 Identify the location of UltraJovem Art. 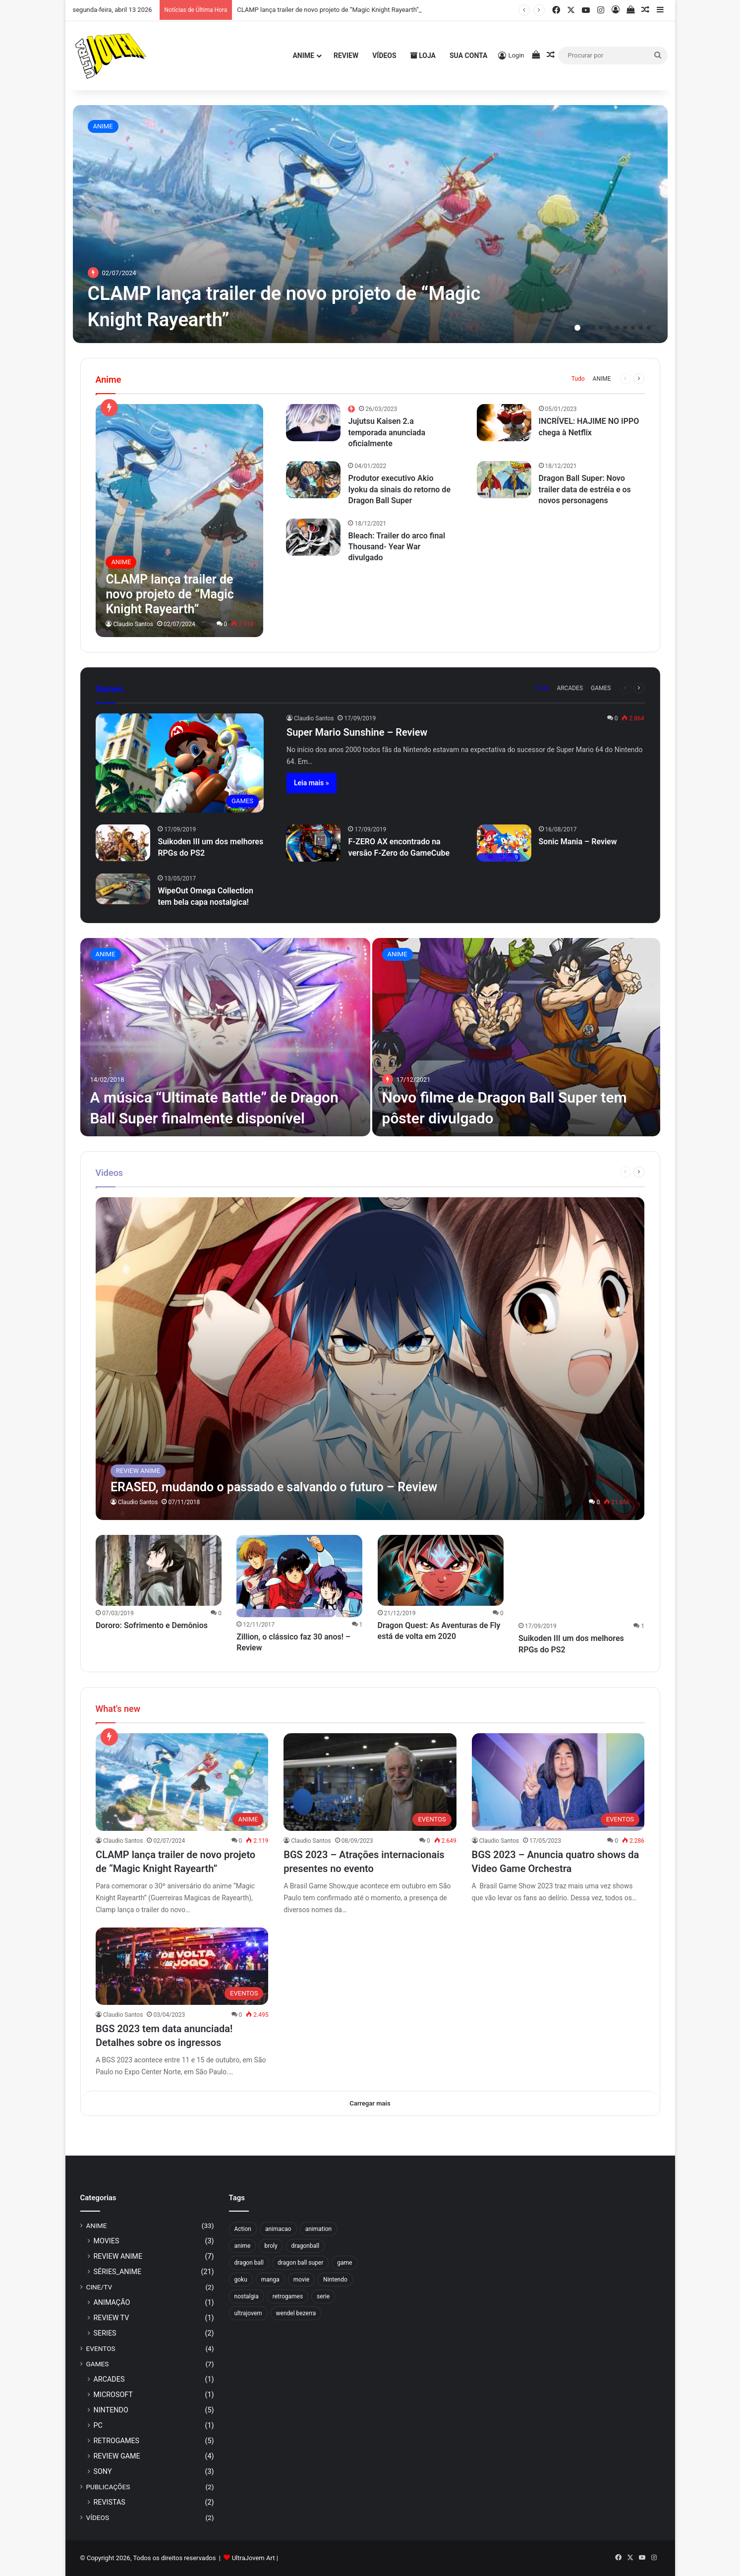
(253, 2558).